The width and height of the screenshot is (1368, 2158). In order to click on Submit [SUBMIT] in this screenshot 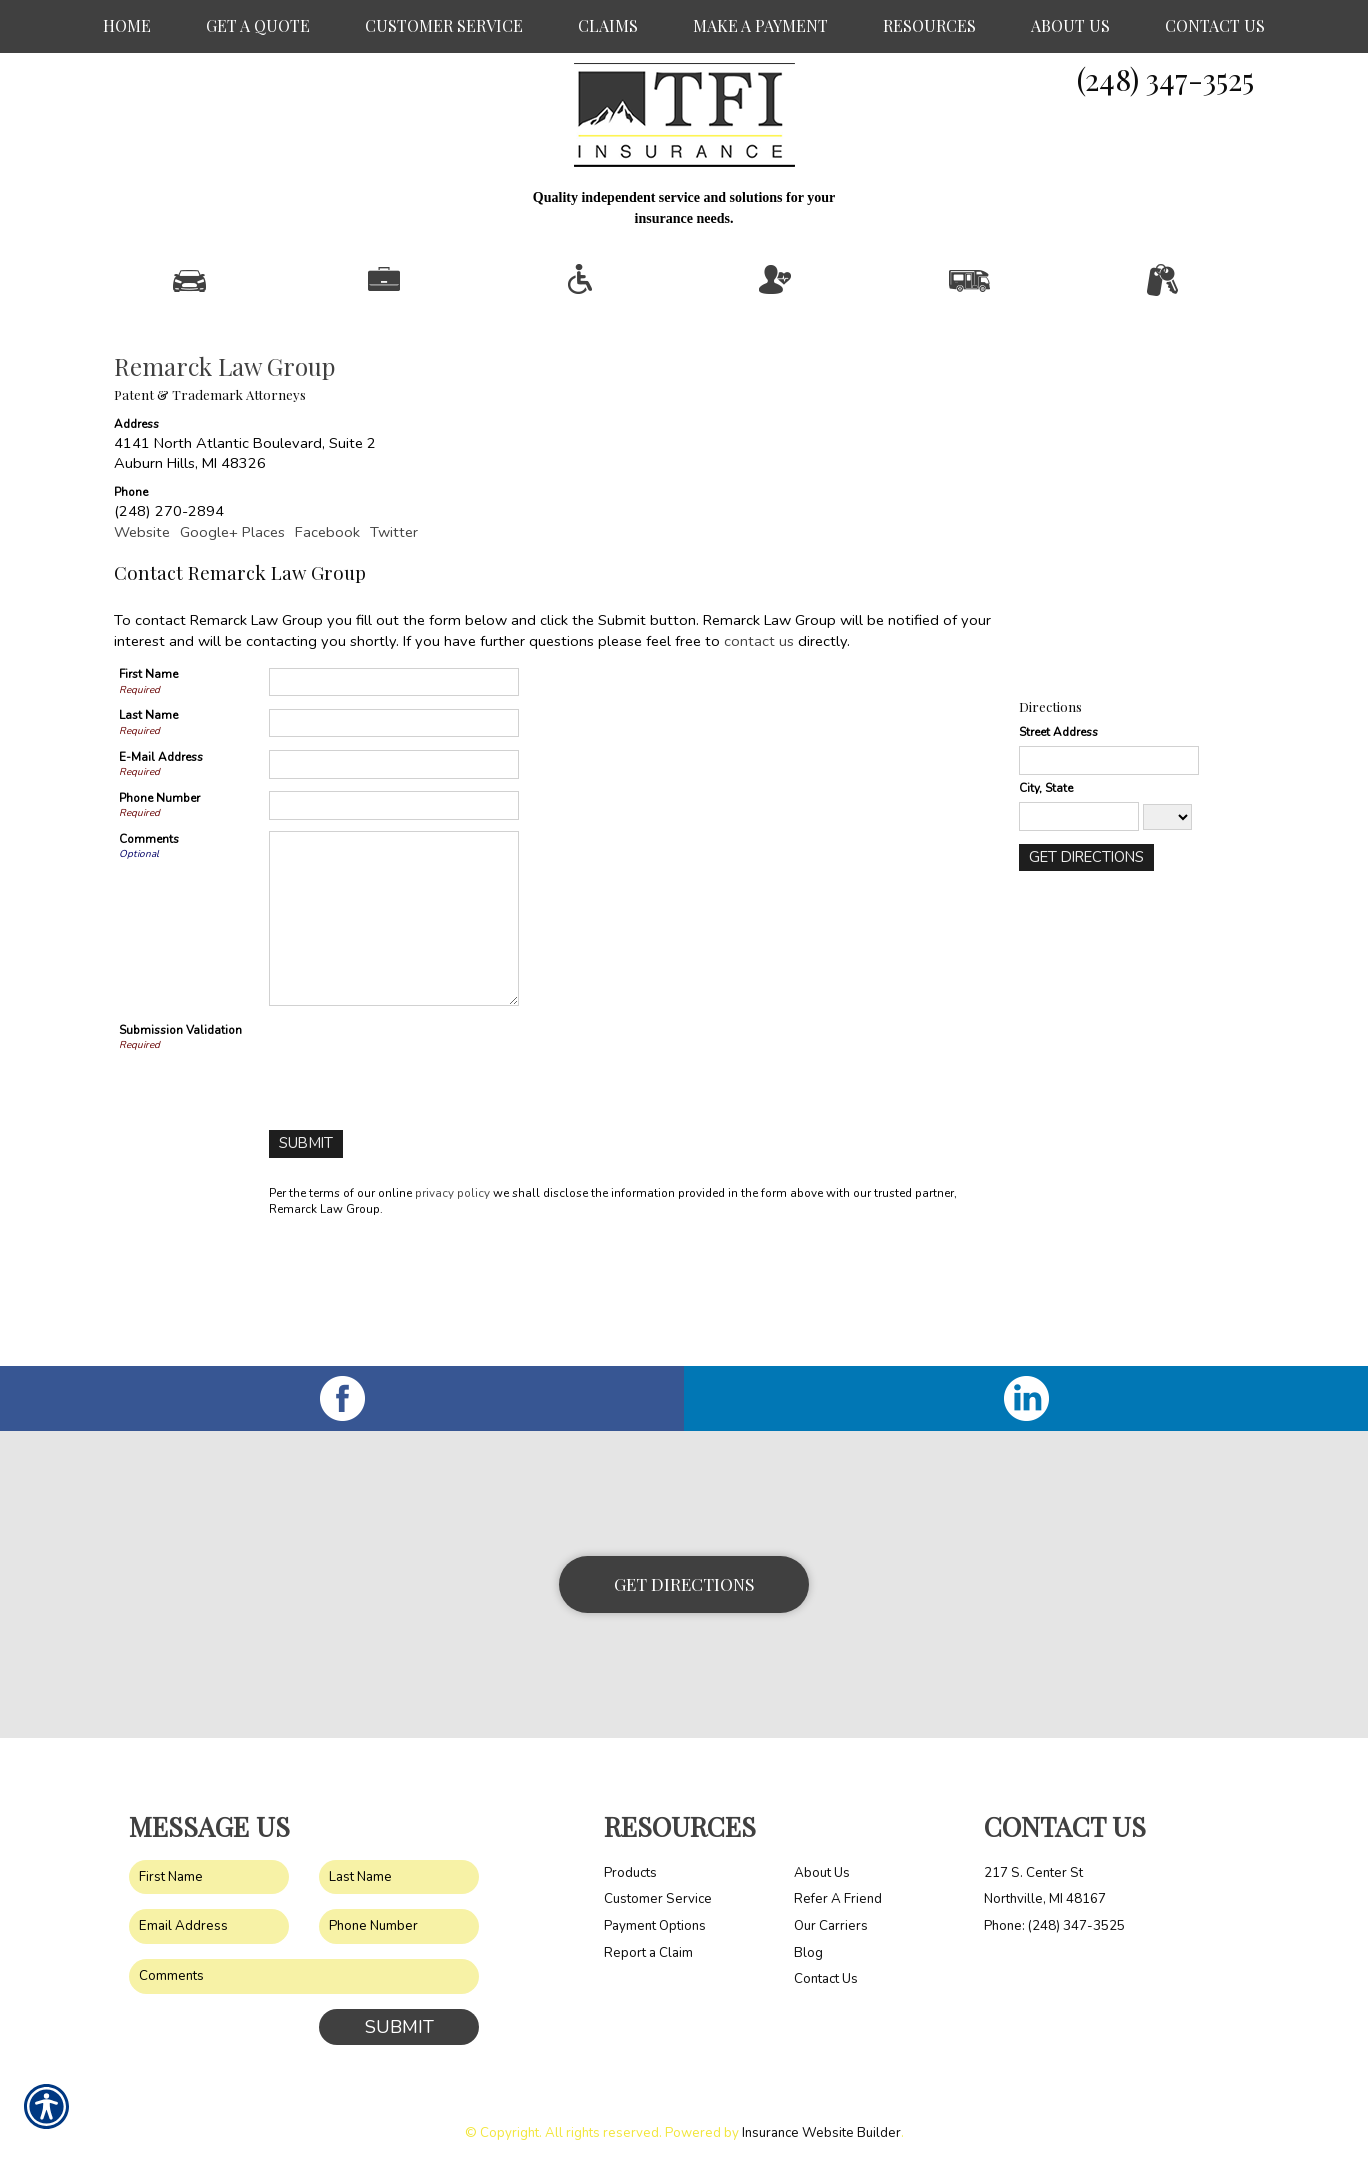, I will do `click(399, 2012)`.